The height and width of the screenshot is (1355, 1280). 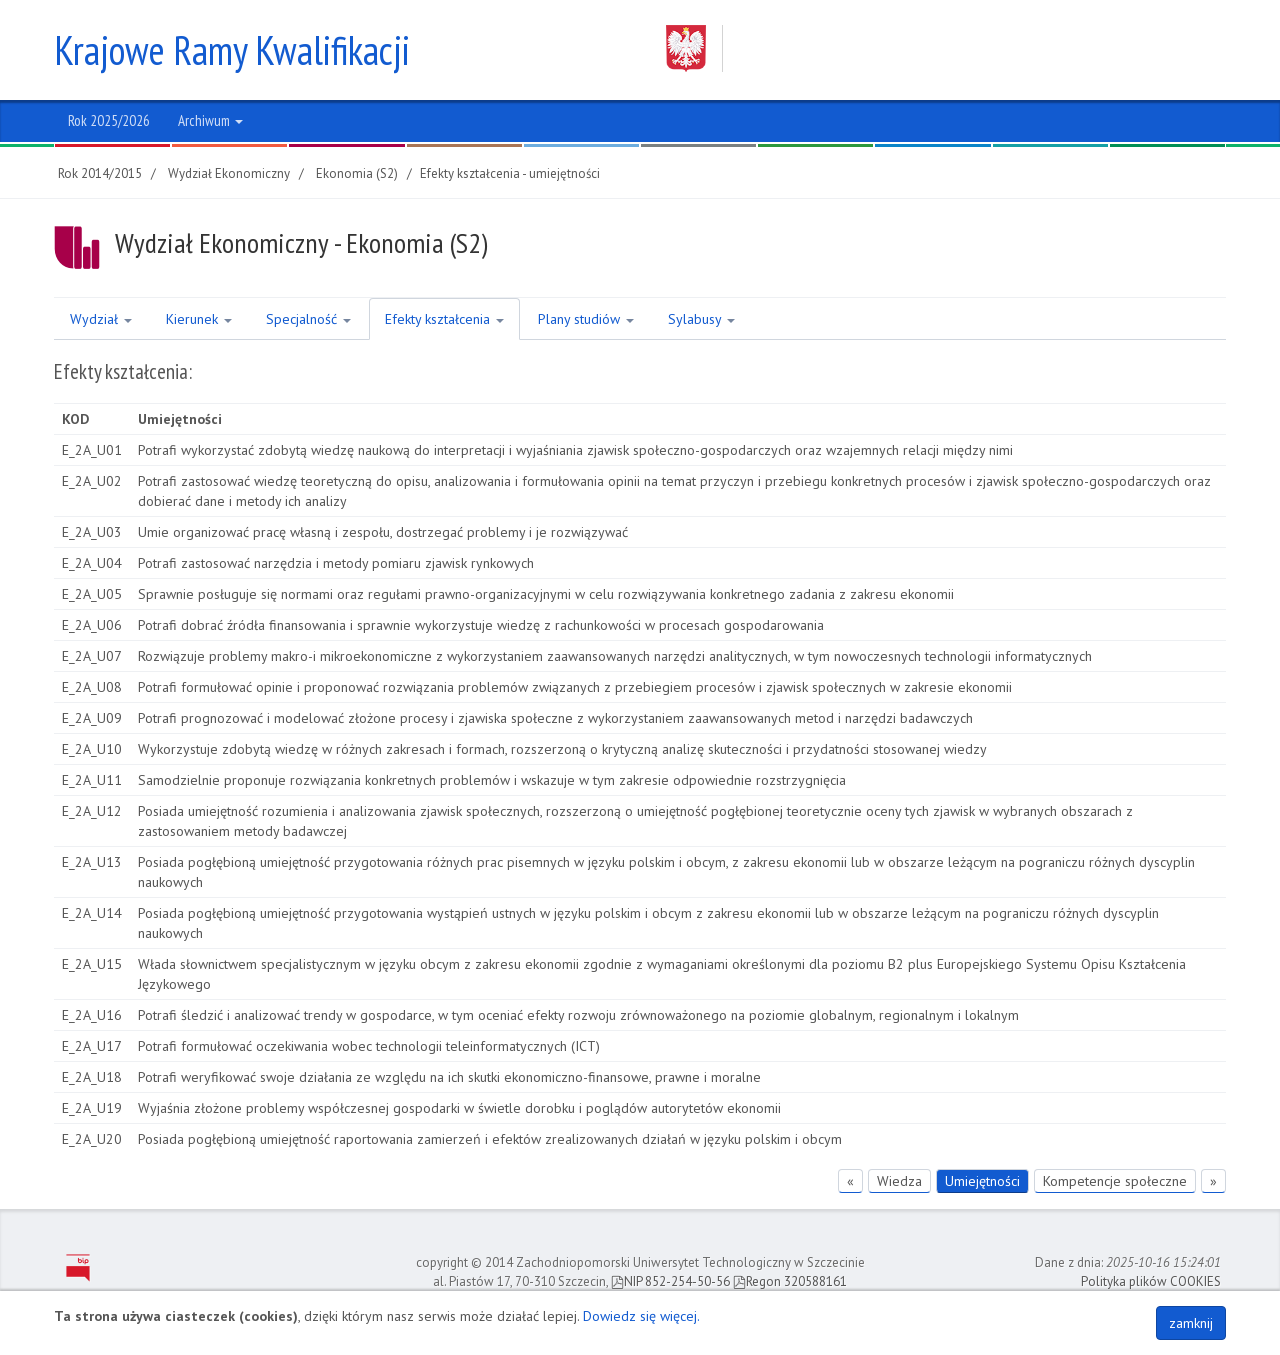 What do you see at coordinates (641, 1316) in the screenshot?
I see `Dowiedz się więcej.` at bounding box center [641, 1316].